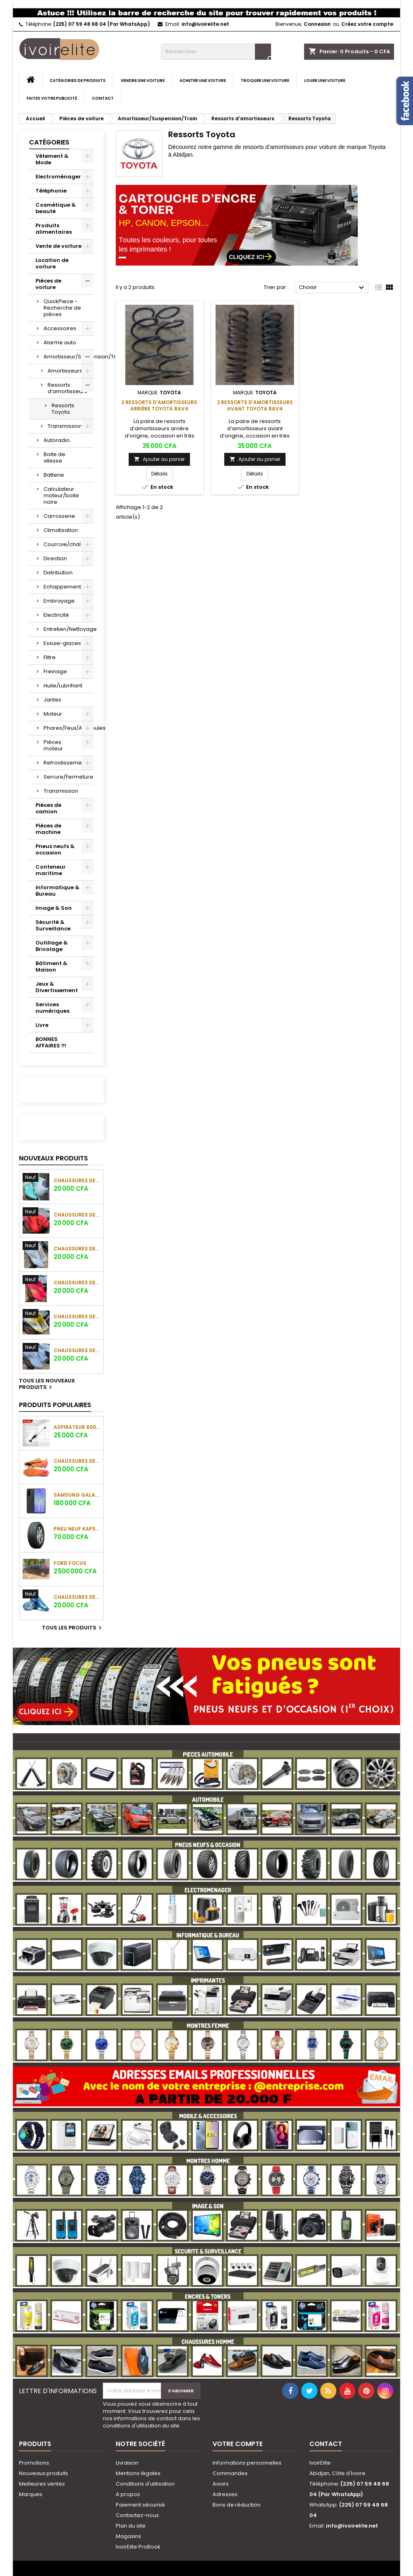 Image resolution: width=413 pixels, height=2576 pixels. Describe the element at coordinates (60, 328) in the screenshot. I see `Accessoires` at that location.